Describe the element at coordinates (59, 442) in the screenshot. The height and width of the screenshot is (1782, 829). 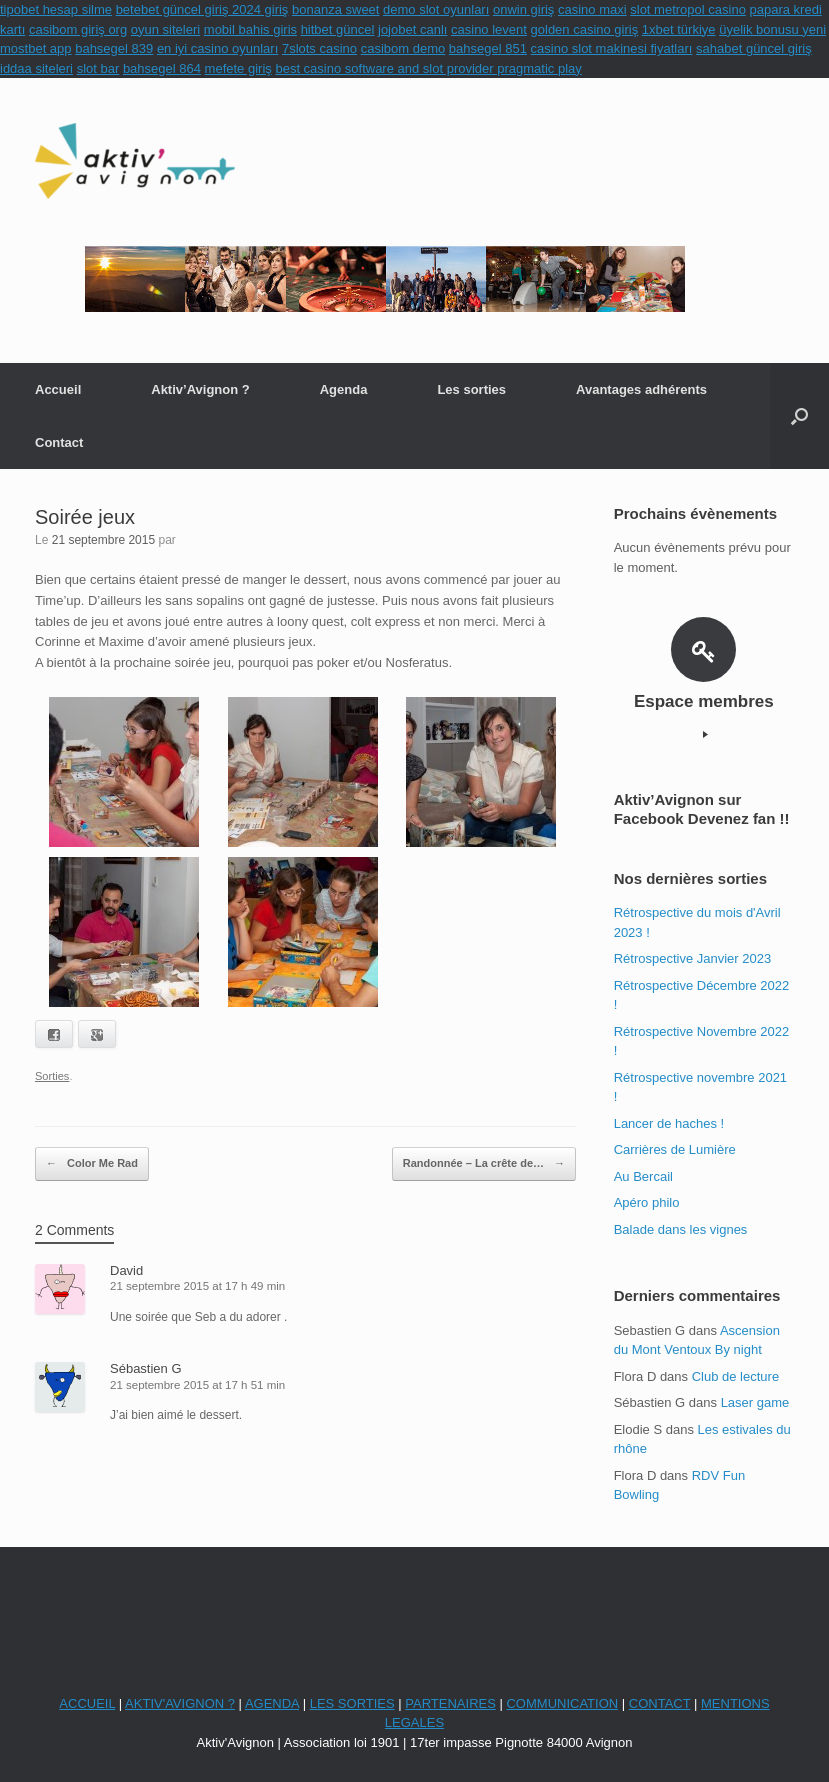
I see `Contact` at that location.